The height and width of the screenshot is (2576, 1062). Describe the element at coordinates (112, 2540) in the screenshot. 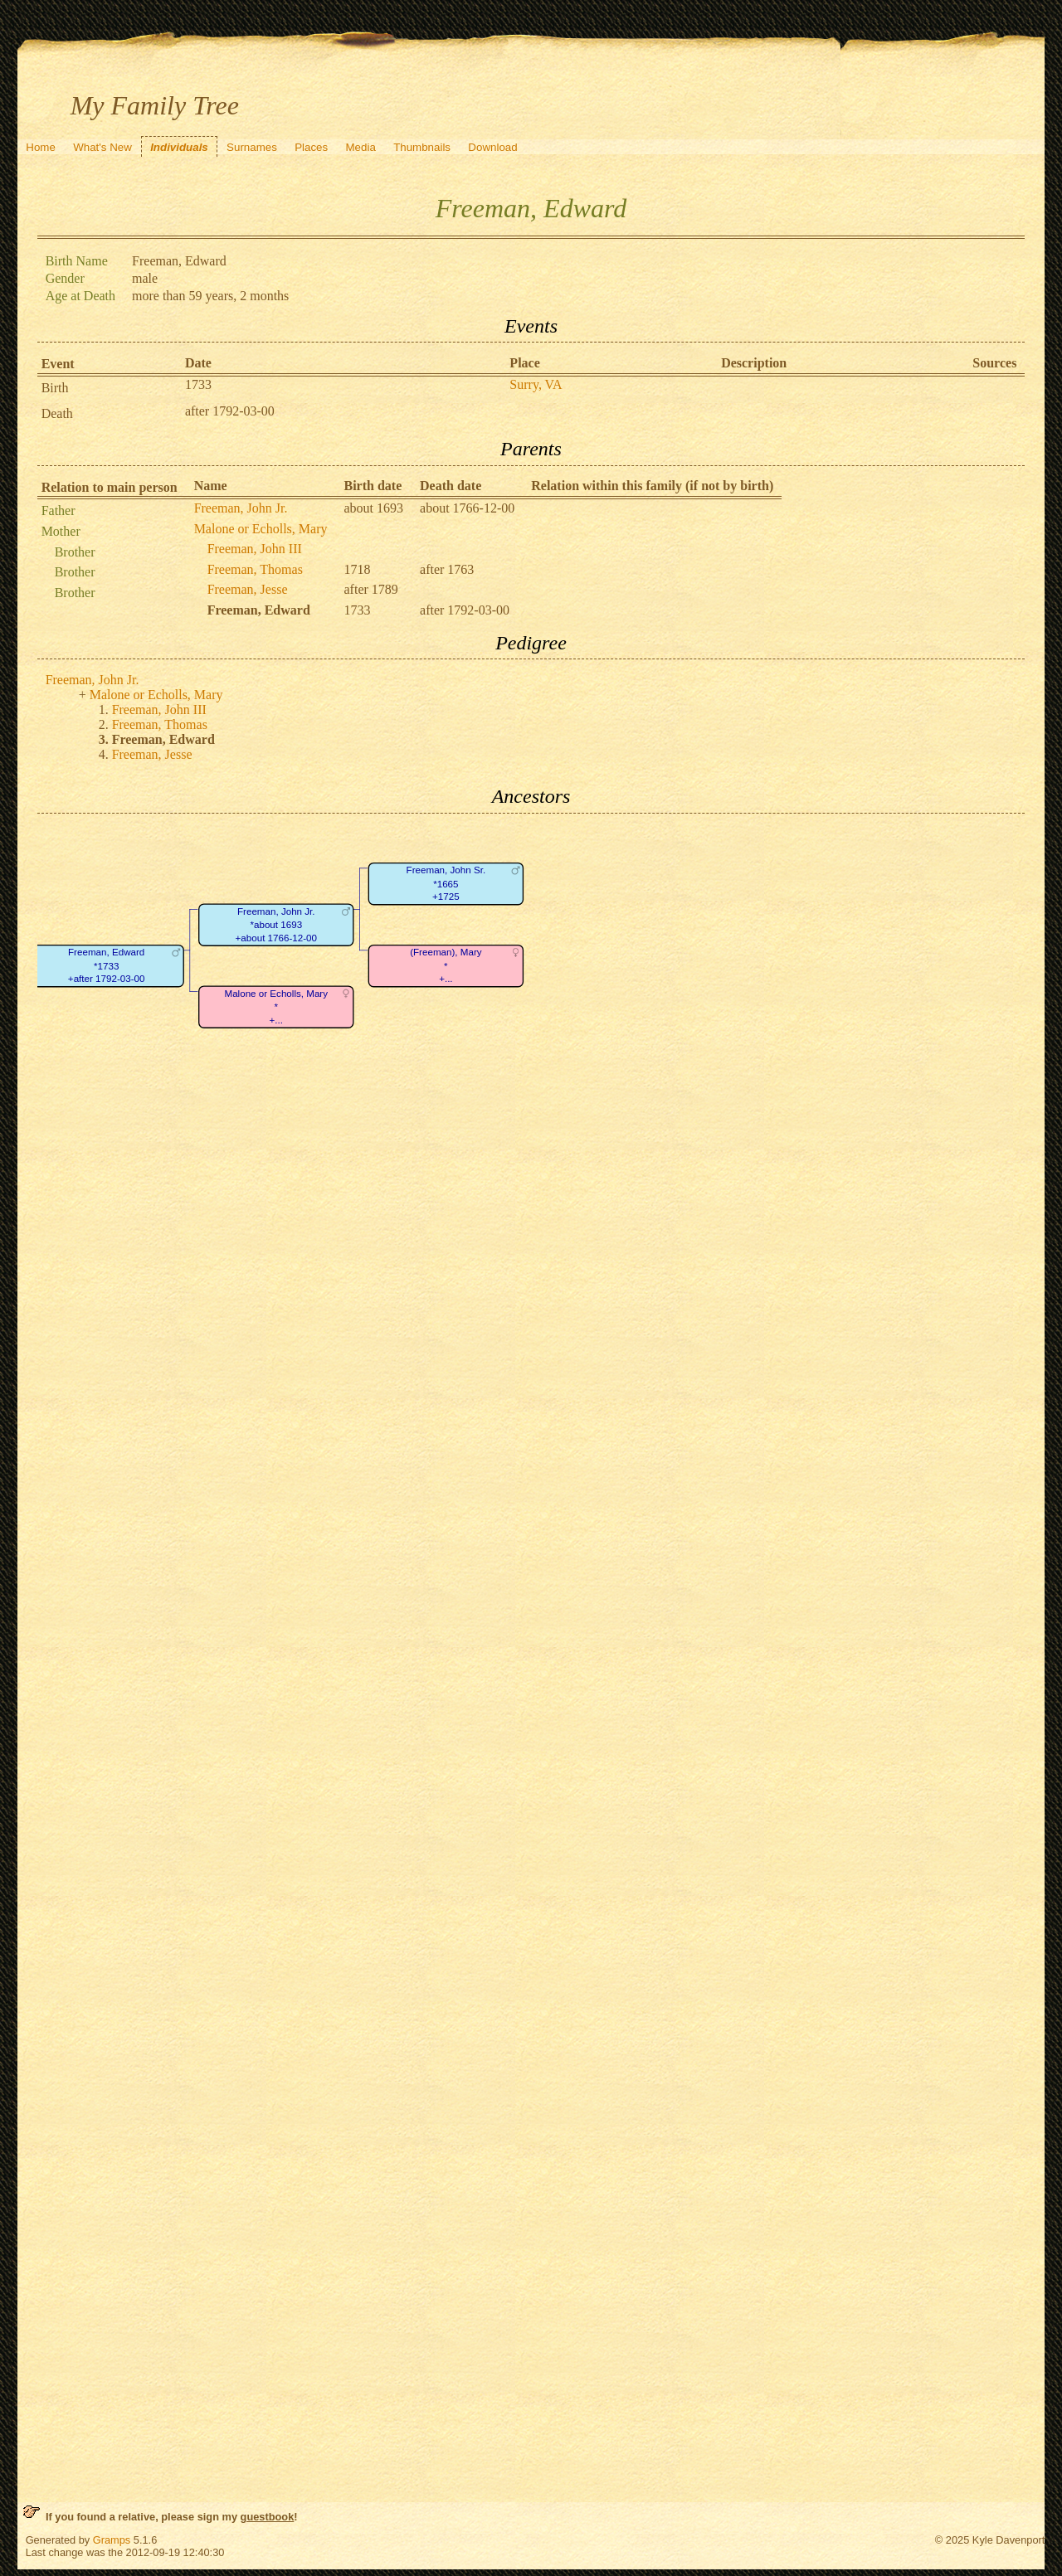

I see `Gramps` at that location.